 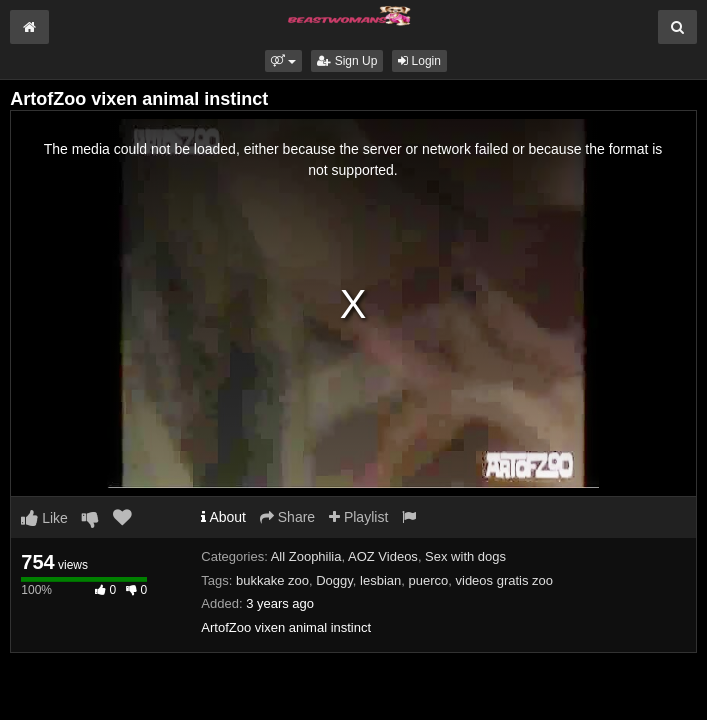 What do you see at coordinates (358, 517) in the screenshot?
I see `Playlist` at bounding box center [358, 517].